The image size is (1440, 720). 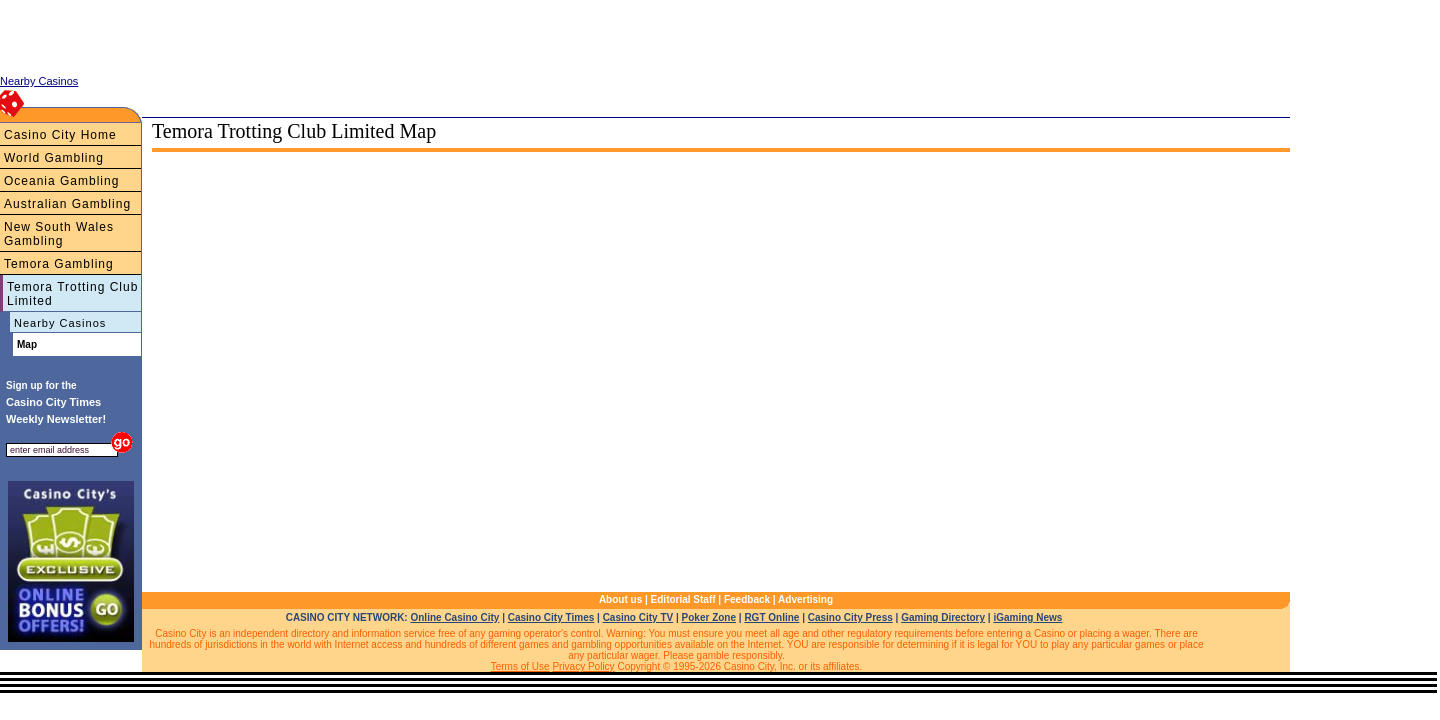 What do you see at coordinates (620, 599) in the screenshot?
I see `About us` at bounding box center [620, 599].